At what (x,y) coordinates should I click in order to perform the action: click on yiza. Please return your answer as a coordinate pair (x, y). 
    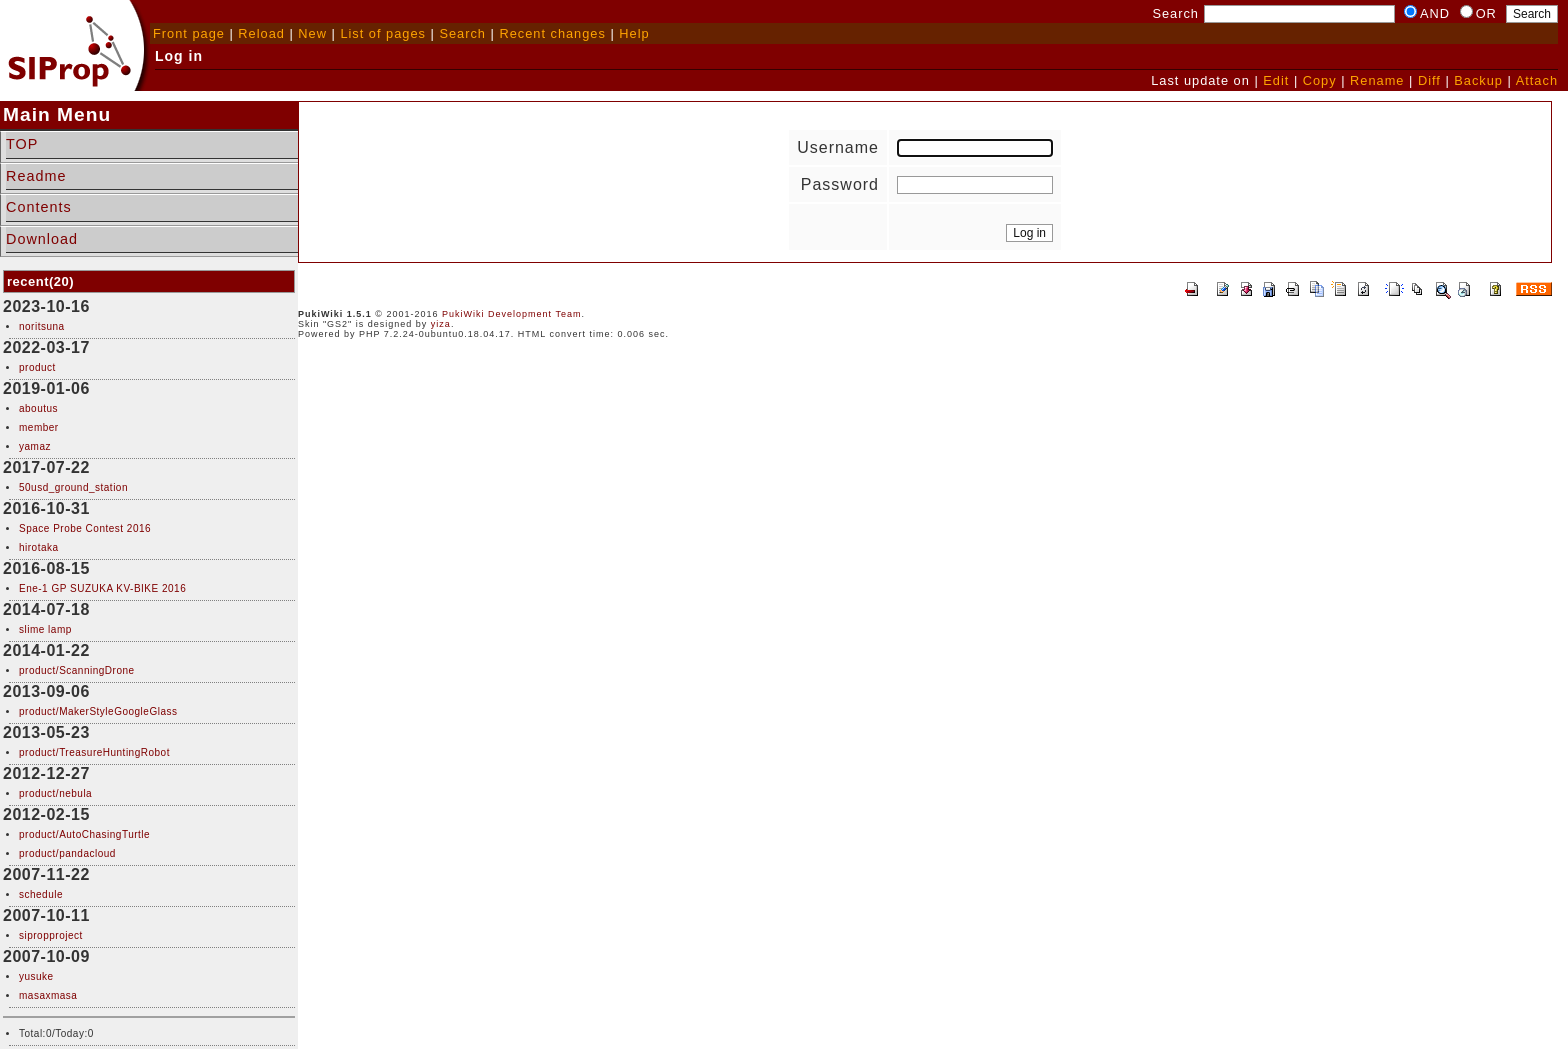
    Looking at the image, I should click on (441, 324).